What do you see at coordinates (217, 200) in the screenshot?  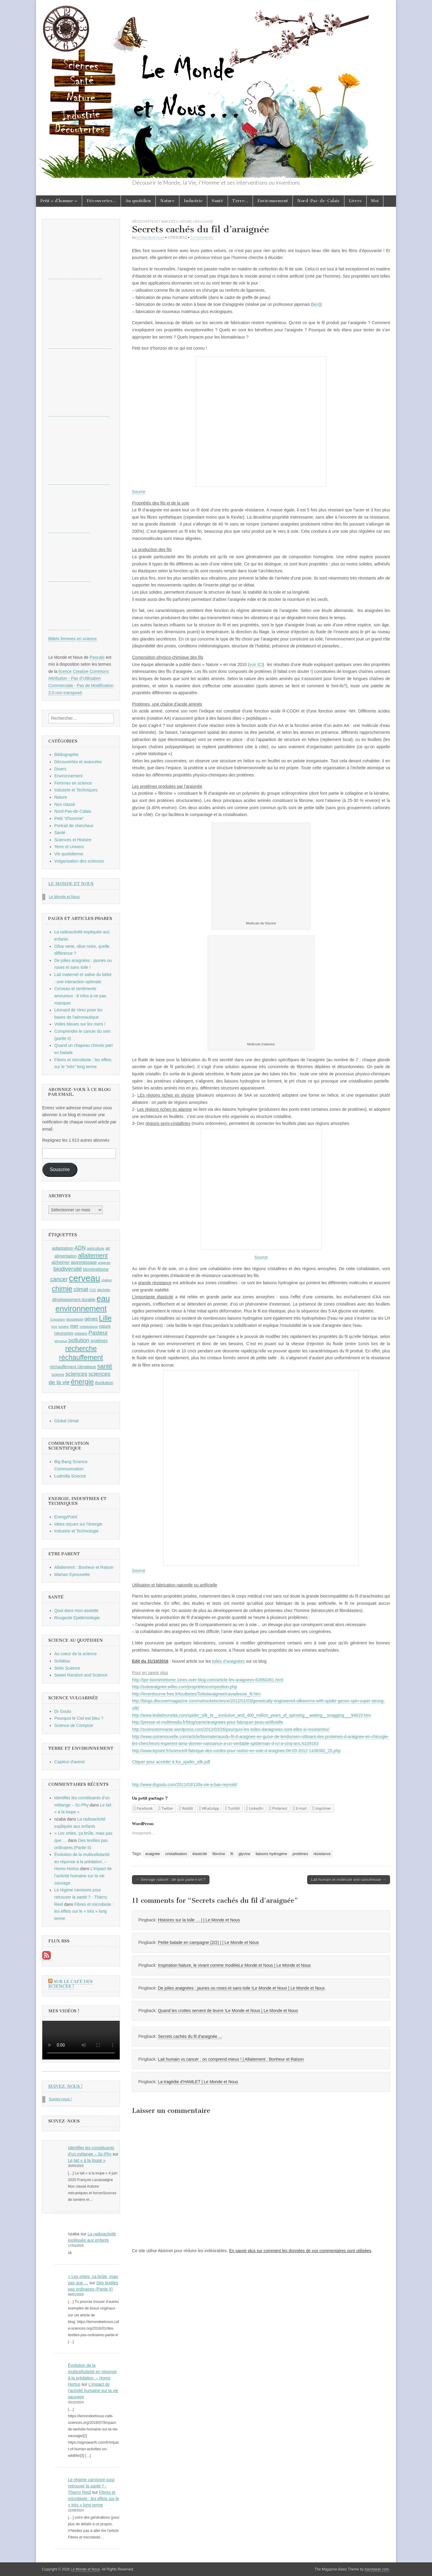 I see `Santé` at bounding box center [217, 200].